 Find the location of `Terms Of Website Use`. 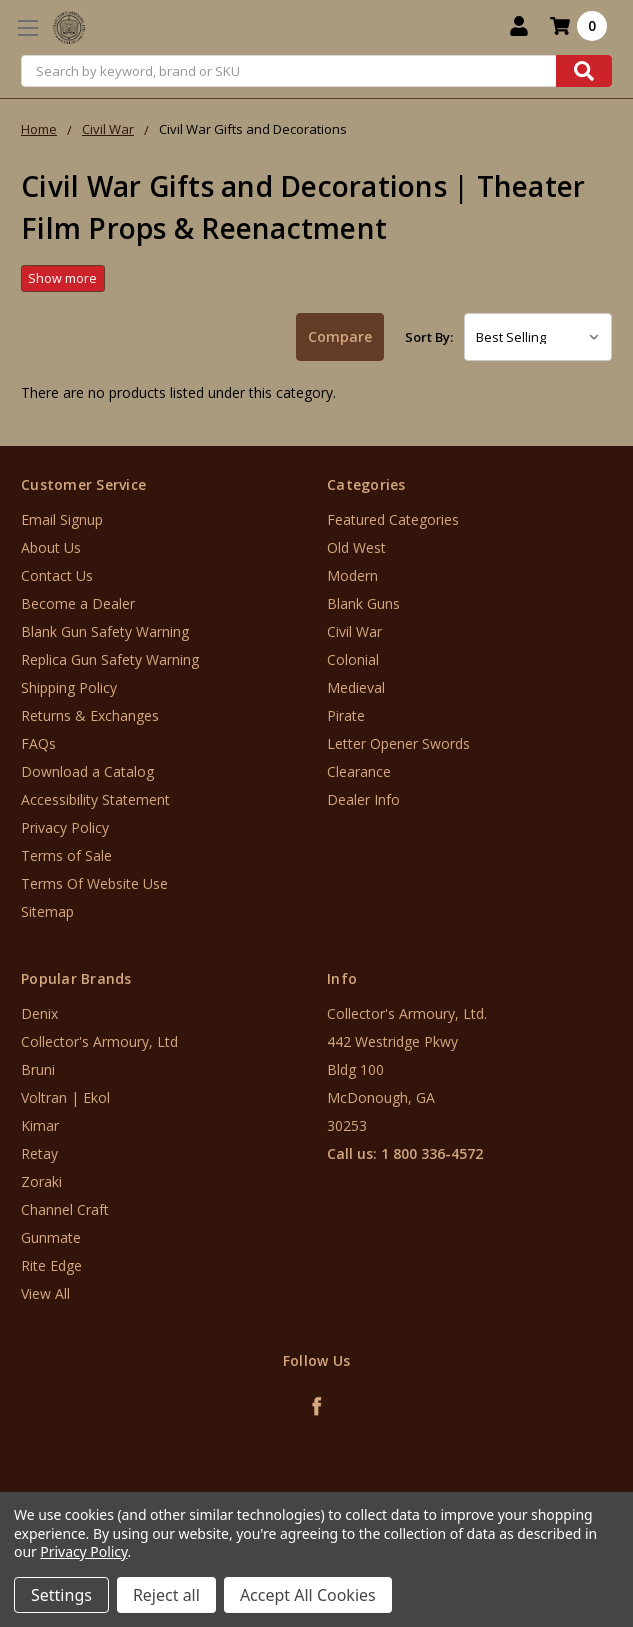

Terms Of Website Use is located at coordinates (94, 883).